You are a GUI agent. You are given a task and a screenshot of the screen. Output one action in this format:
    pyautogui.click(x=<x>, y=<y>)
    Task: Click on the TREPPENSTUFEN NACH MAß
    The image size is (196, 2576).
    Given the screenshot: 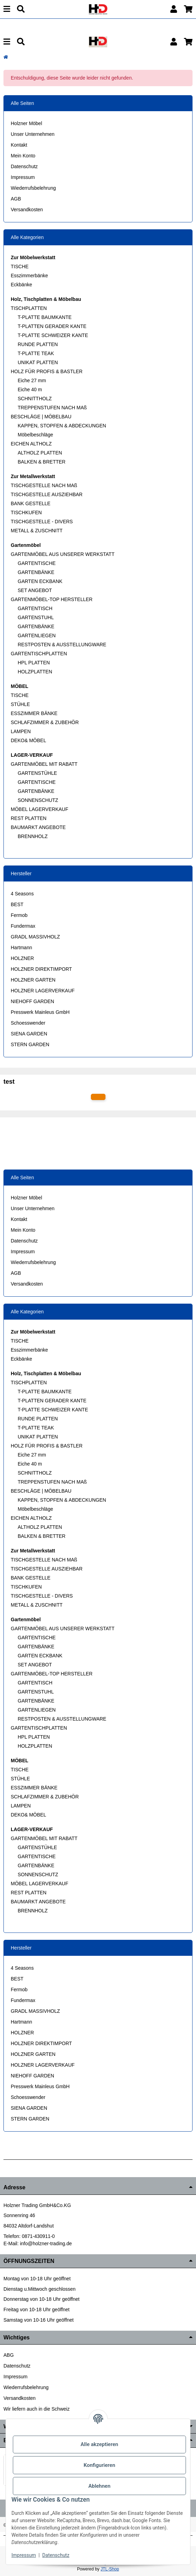 What is the action you would take?
    pyautogui.click(x=52, y=407)
    